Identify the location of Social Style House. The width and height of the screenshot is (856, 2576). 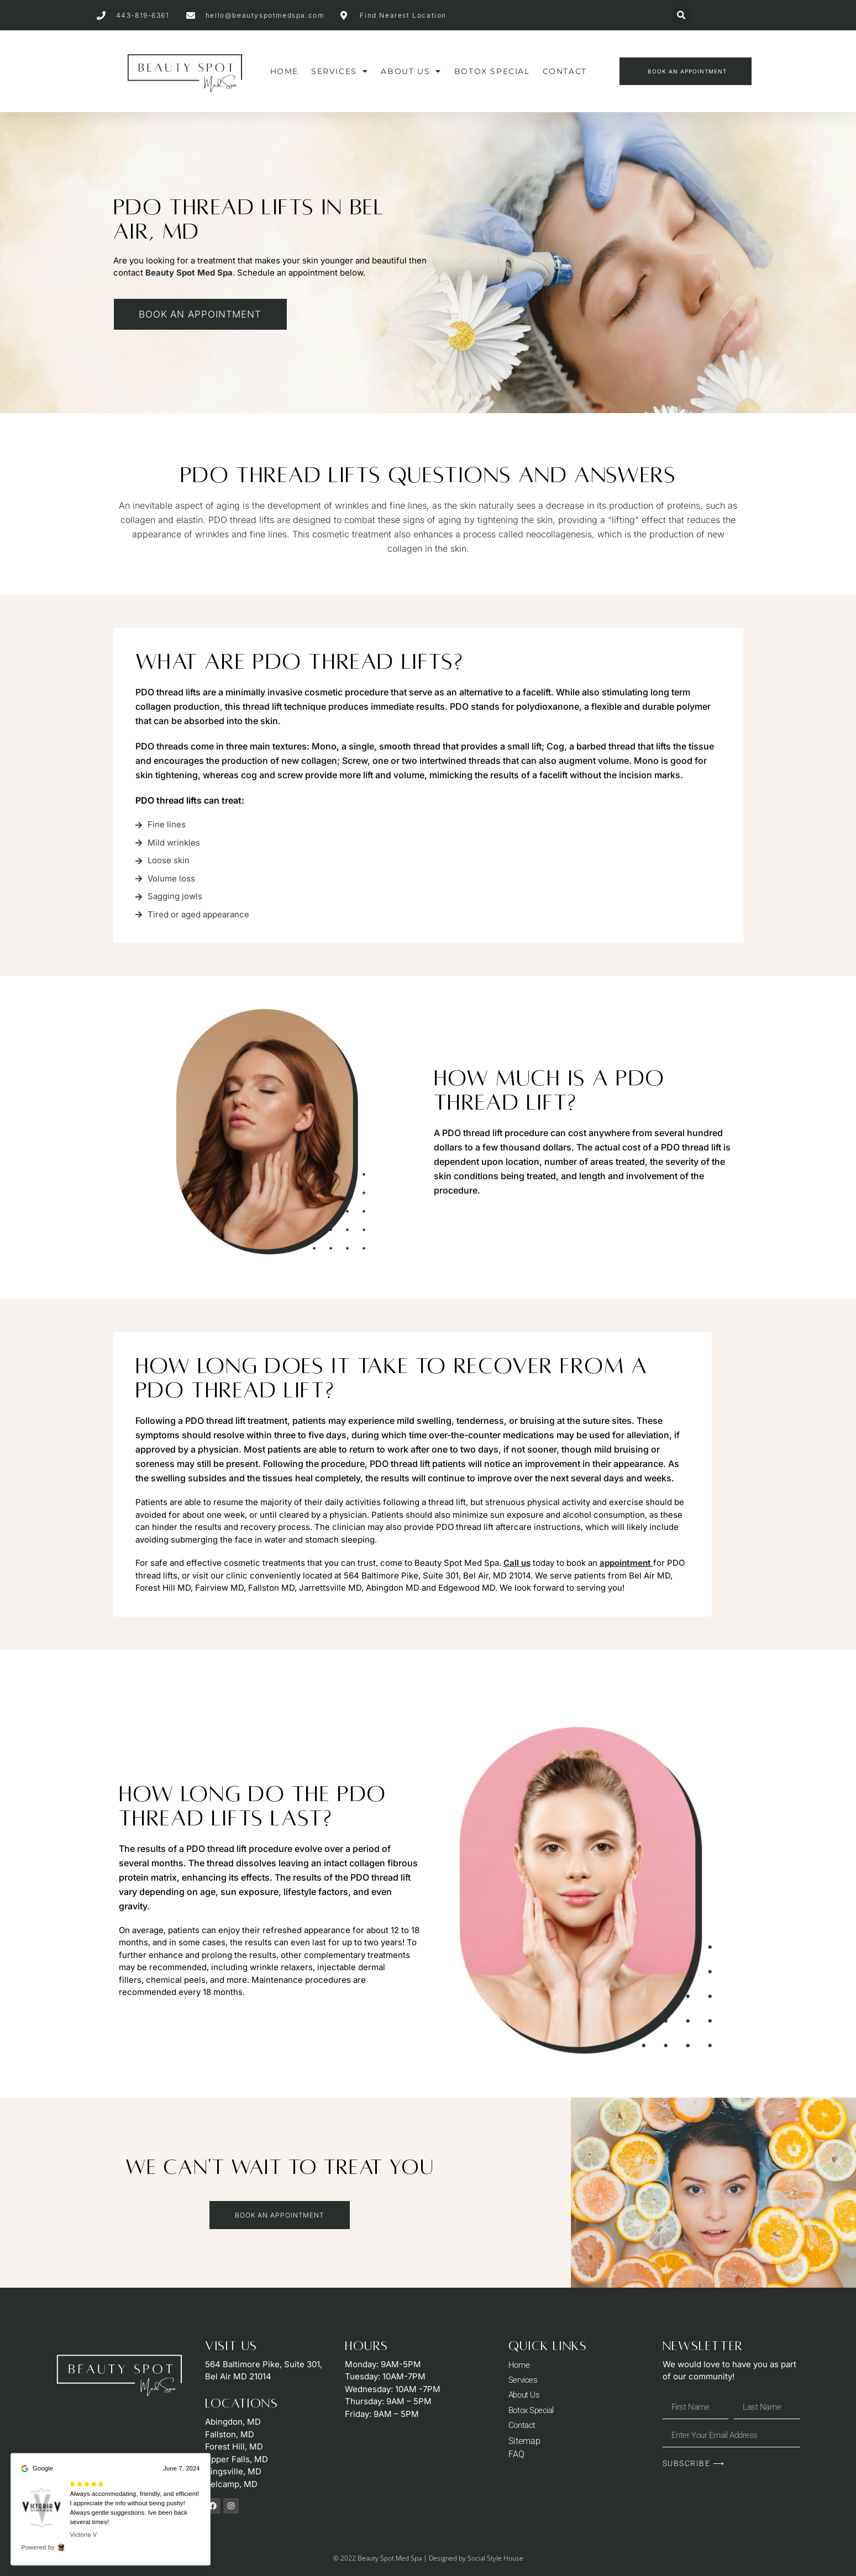
(495, 2557).